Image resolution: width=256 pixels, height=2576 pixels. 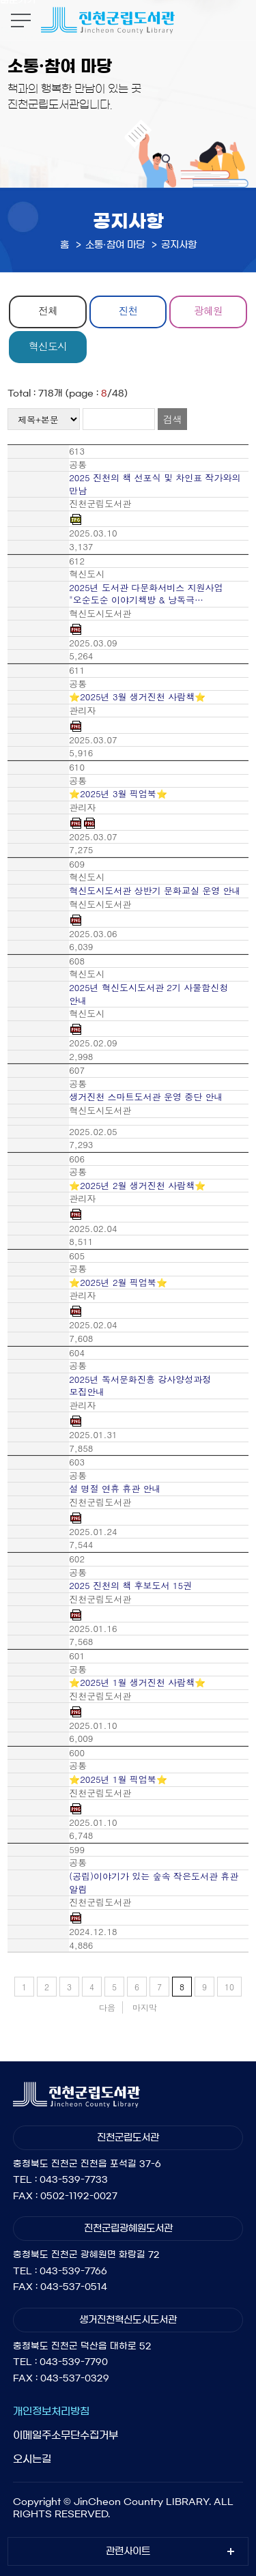 I want to click on 개인정보처리방침, so click(x=51, y=2411).